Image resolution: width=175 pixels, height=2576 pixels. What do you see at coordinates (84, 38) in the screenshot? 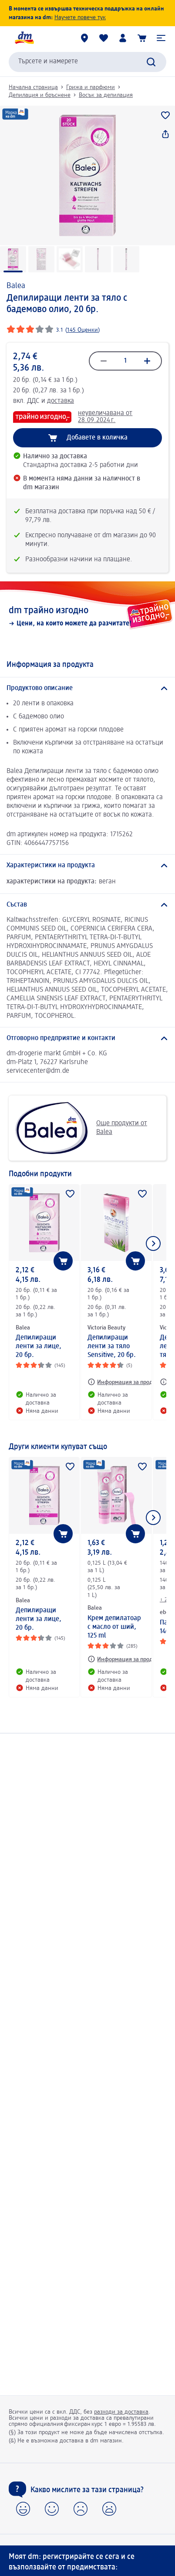
I see `[dm магазини]` at bounding box center [84, 38].